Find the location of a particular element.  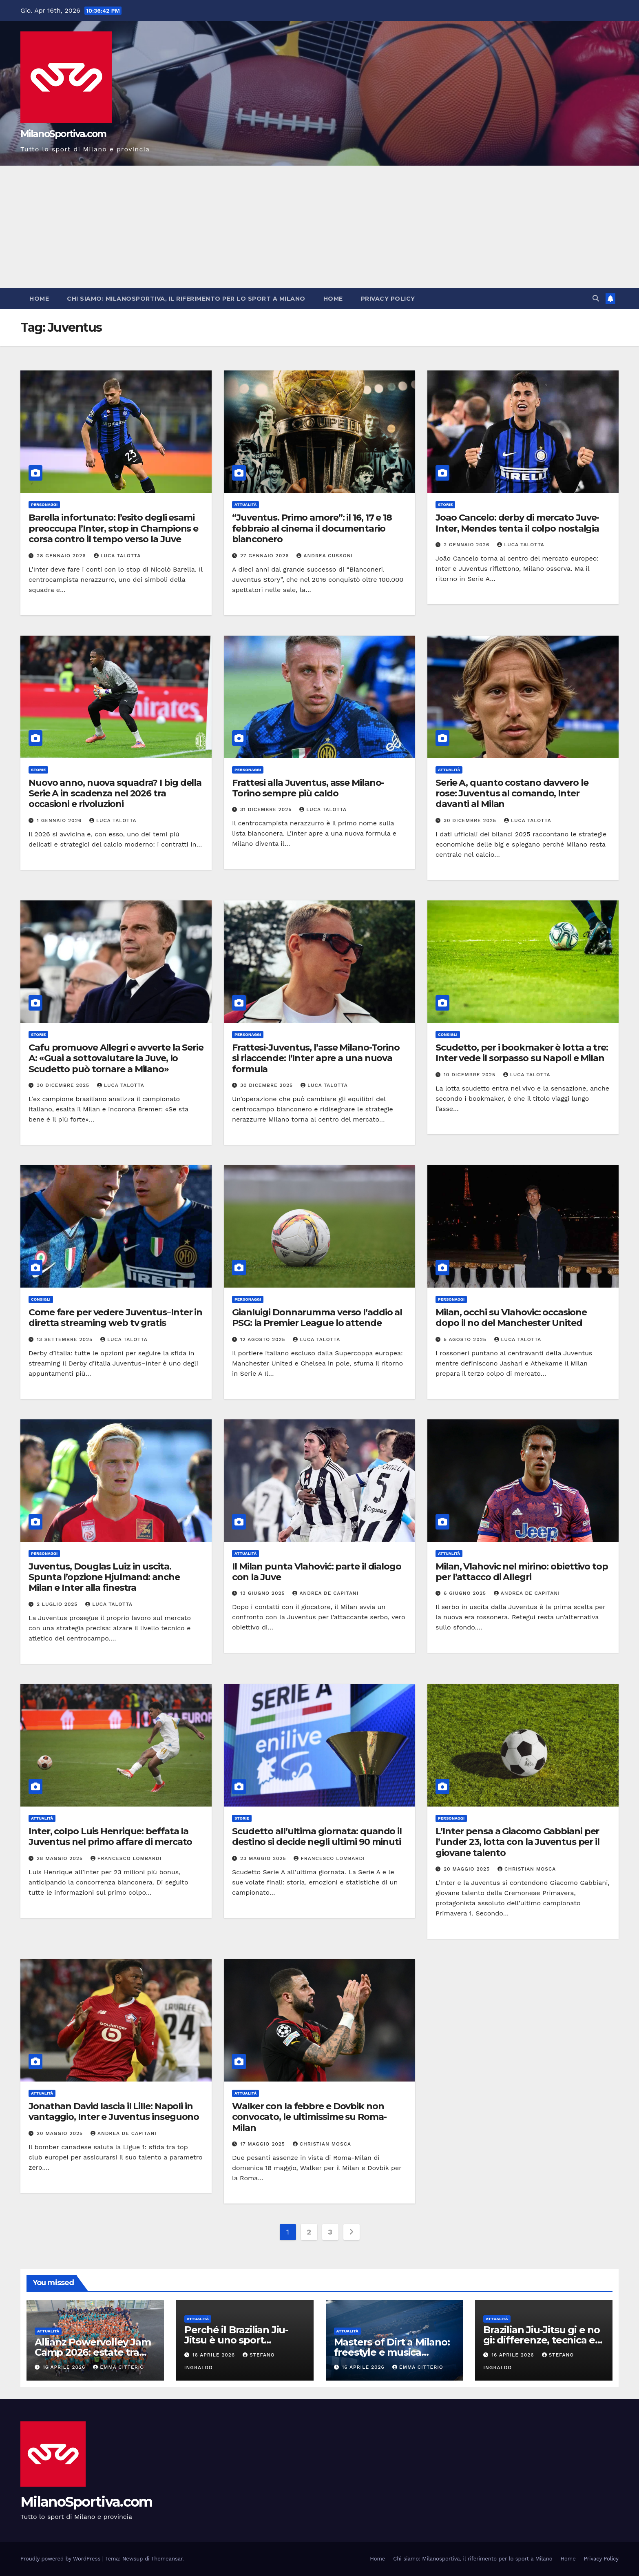

6 Giugno 2025 is located at coordinates (466, 1593).